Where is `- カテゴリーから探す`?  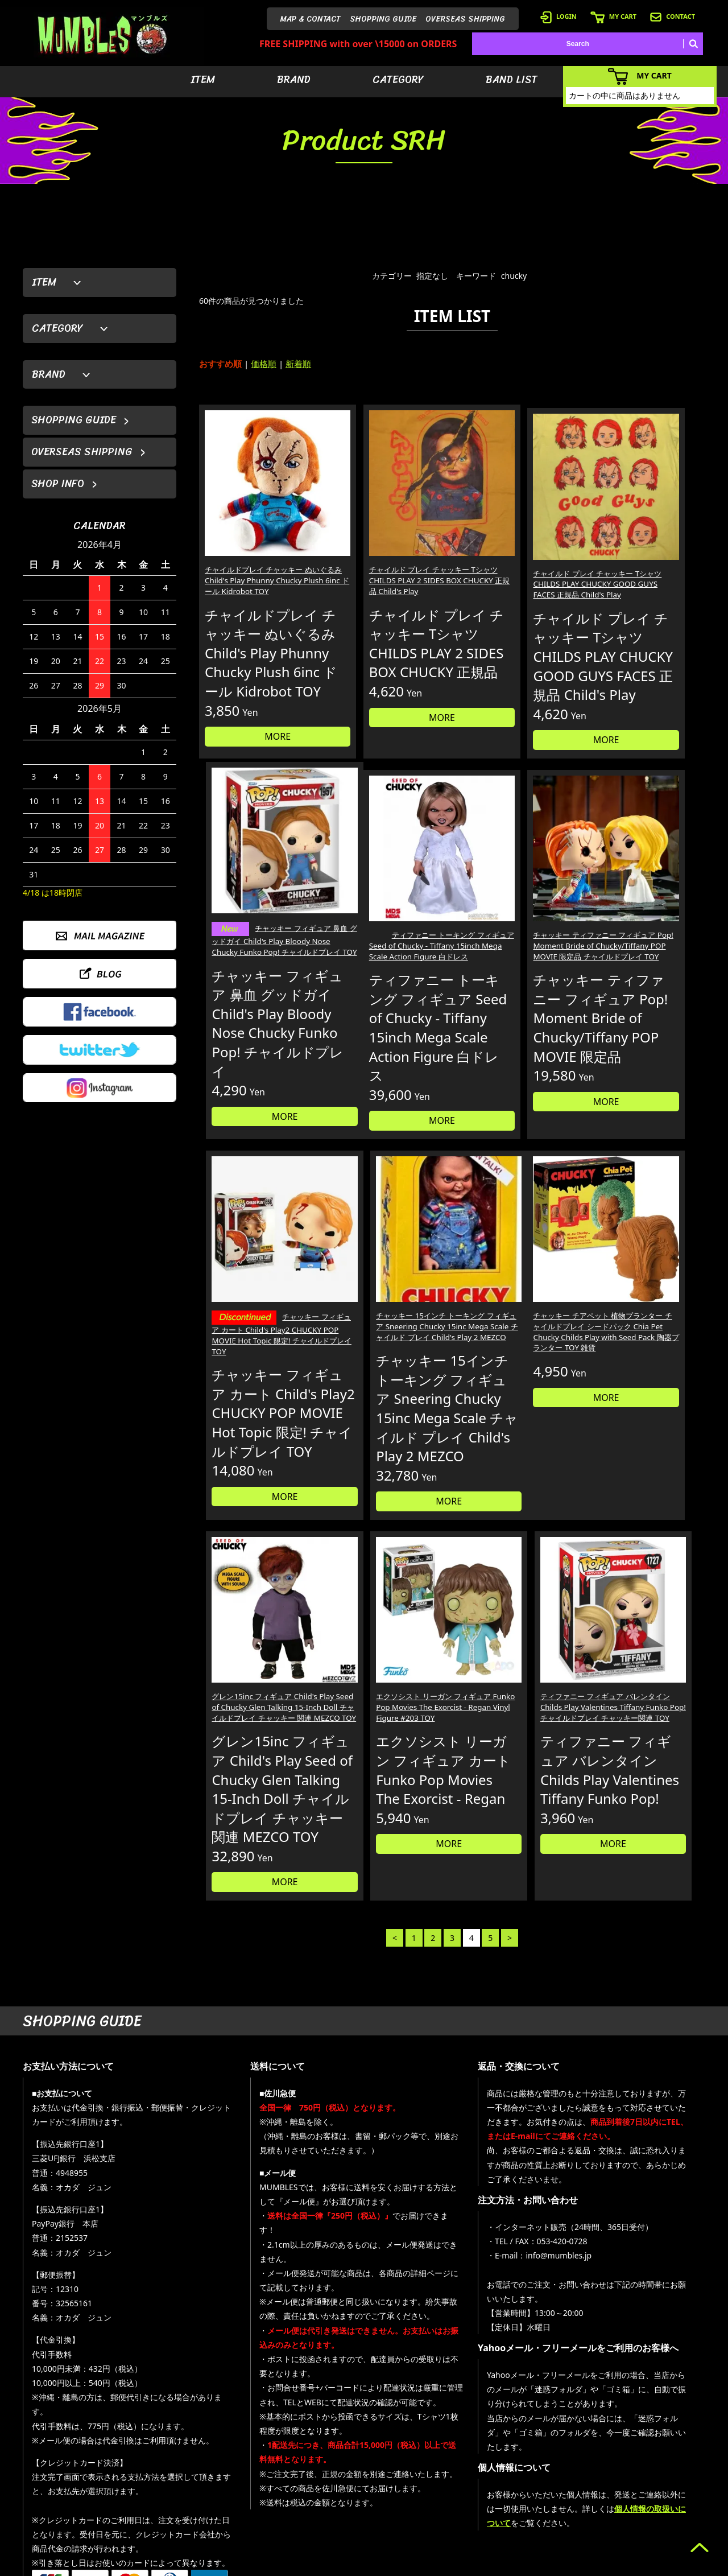
- カテゴリーから探す is located at coordinates (486, 2477).